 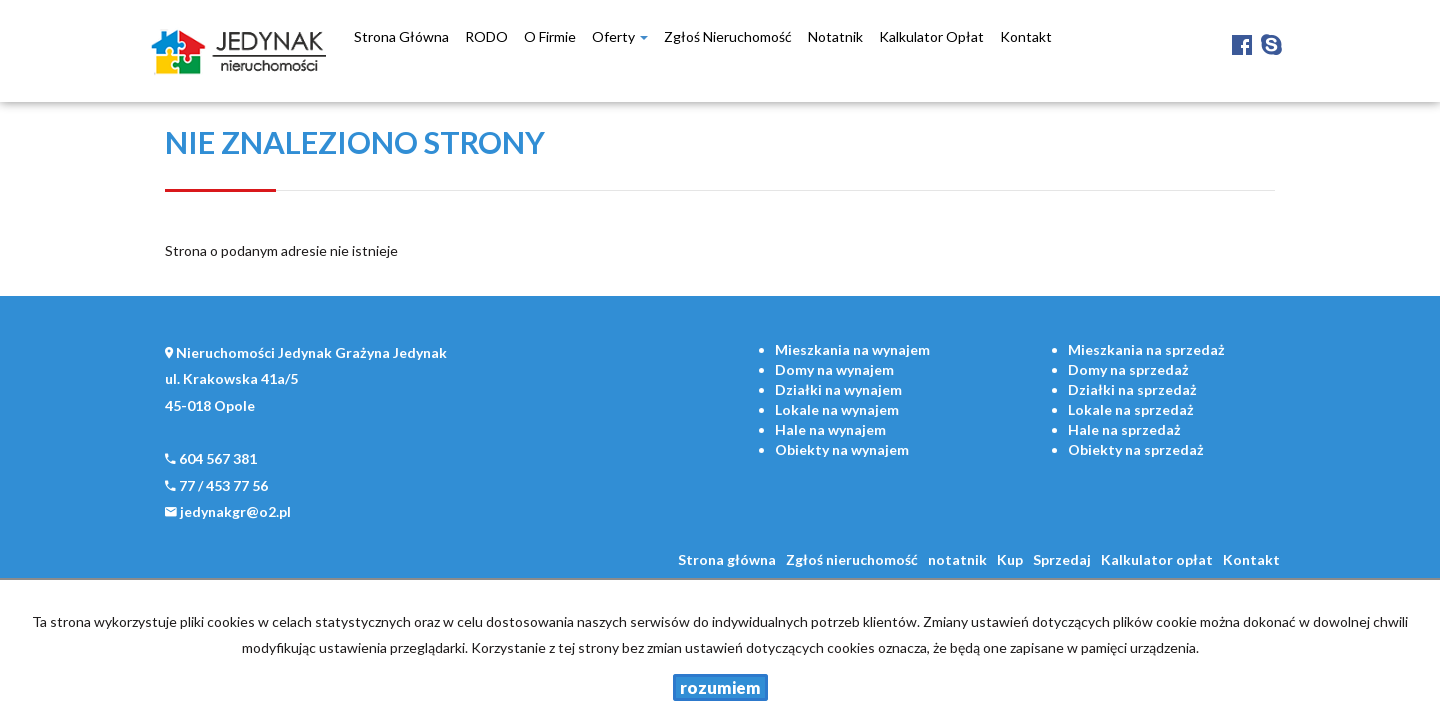 I want to click on Sprzedaj, so click(x=1062, y=559).